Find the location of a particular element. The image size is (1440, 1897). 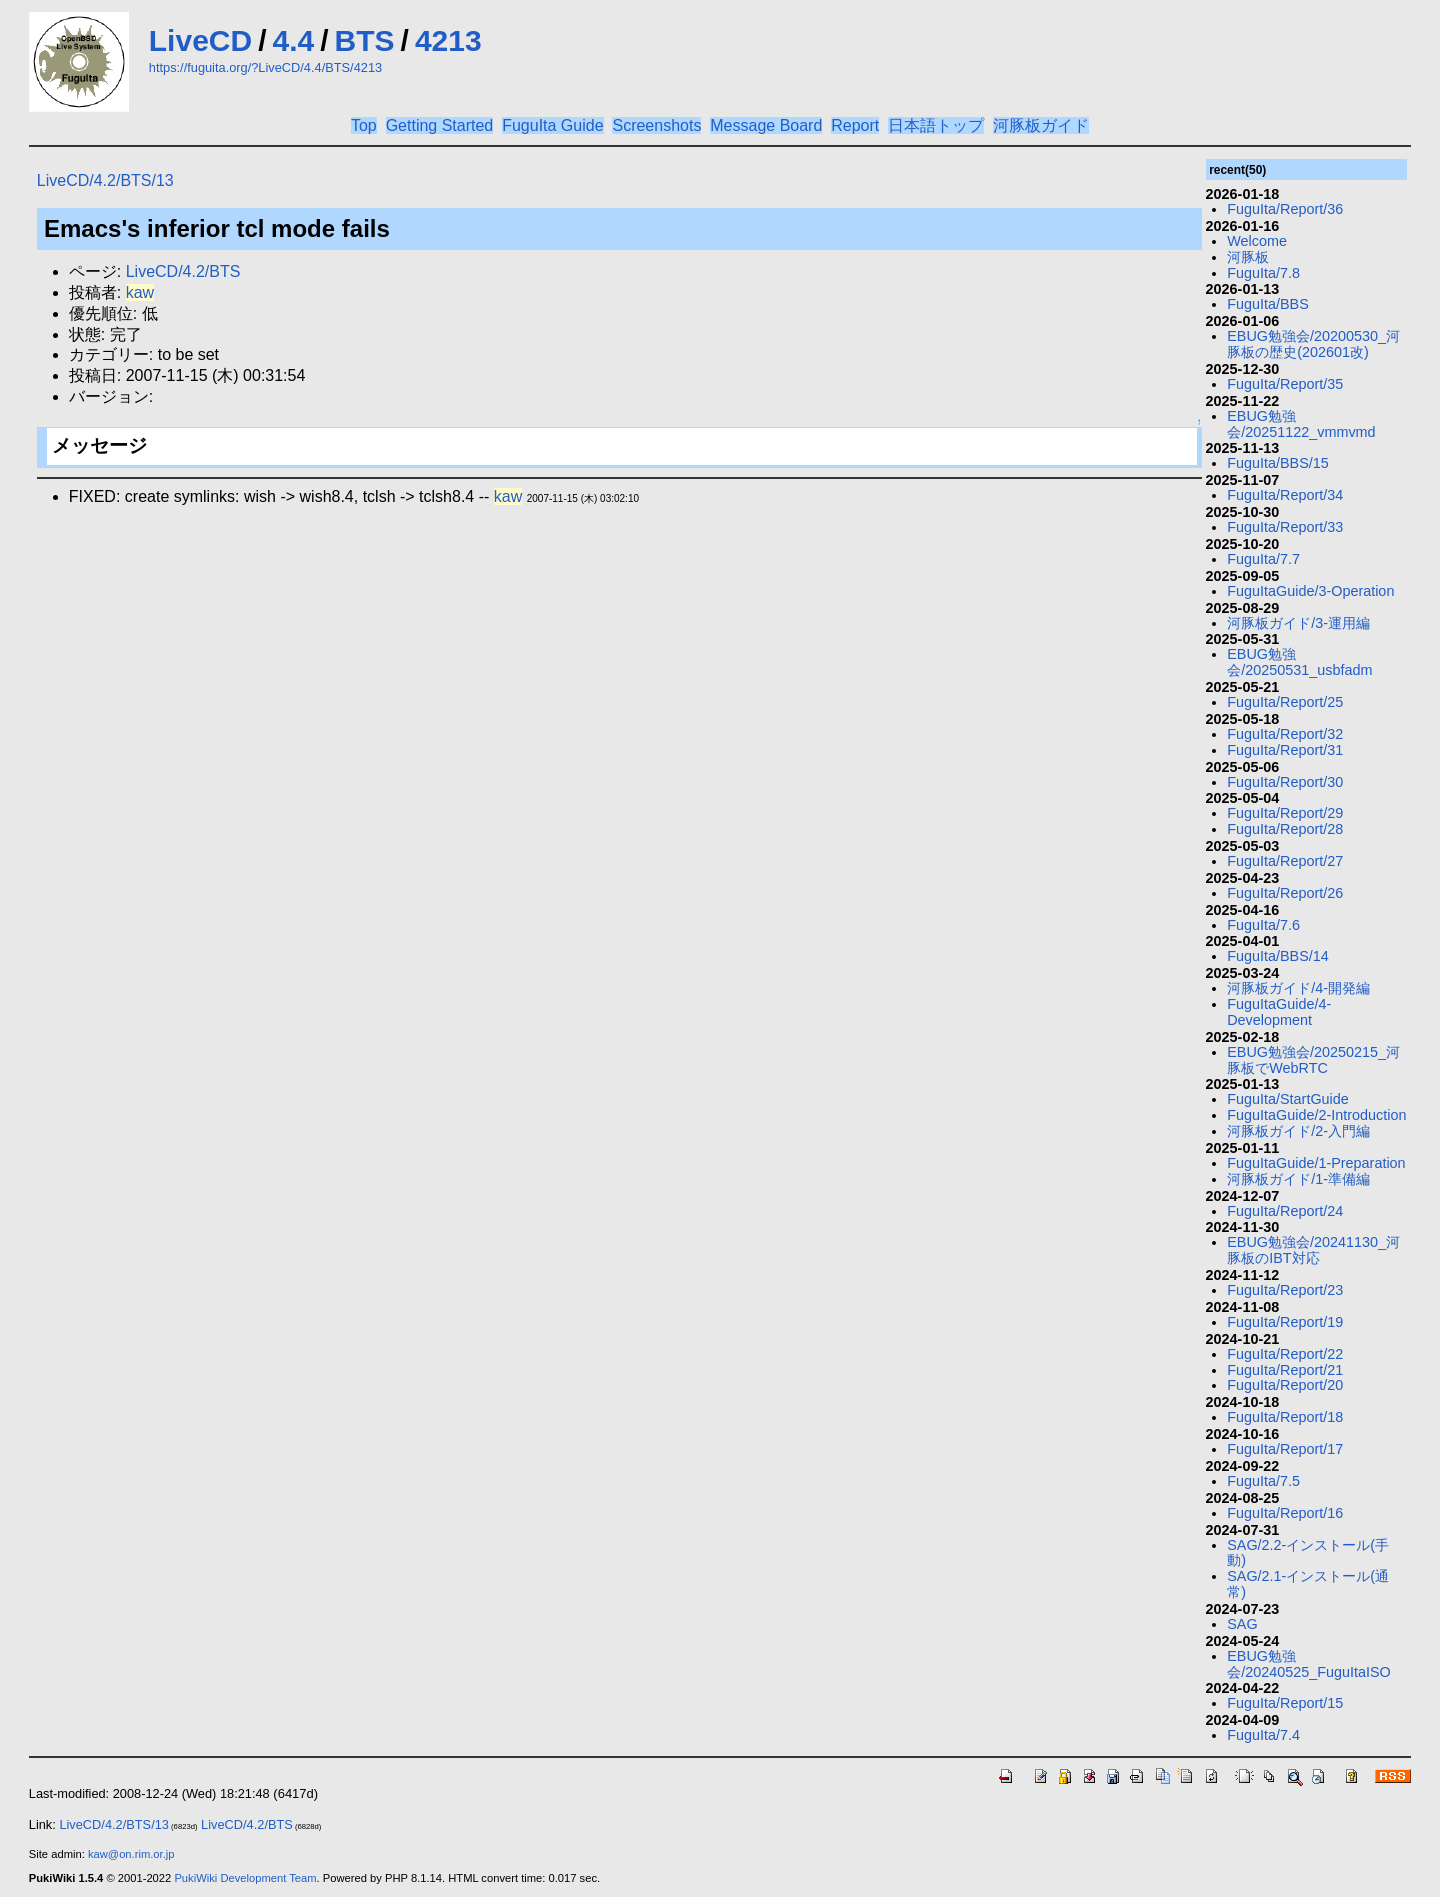

FuguIta/Report/36 is located at coordinates (1285, 209).